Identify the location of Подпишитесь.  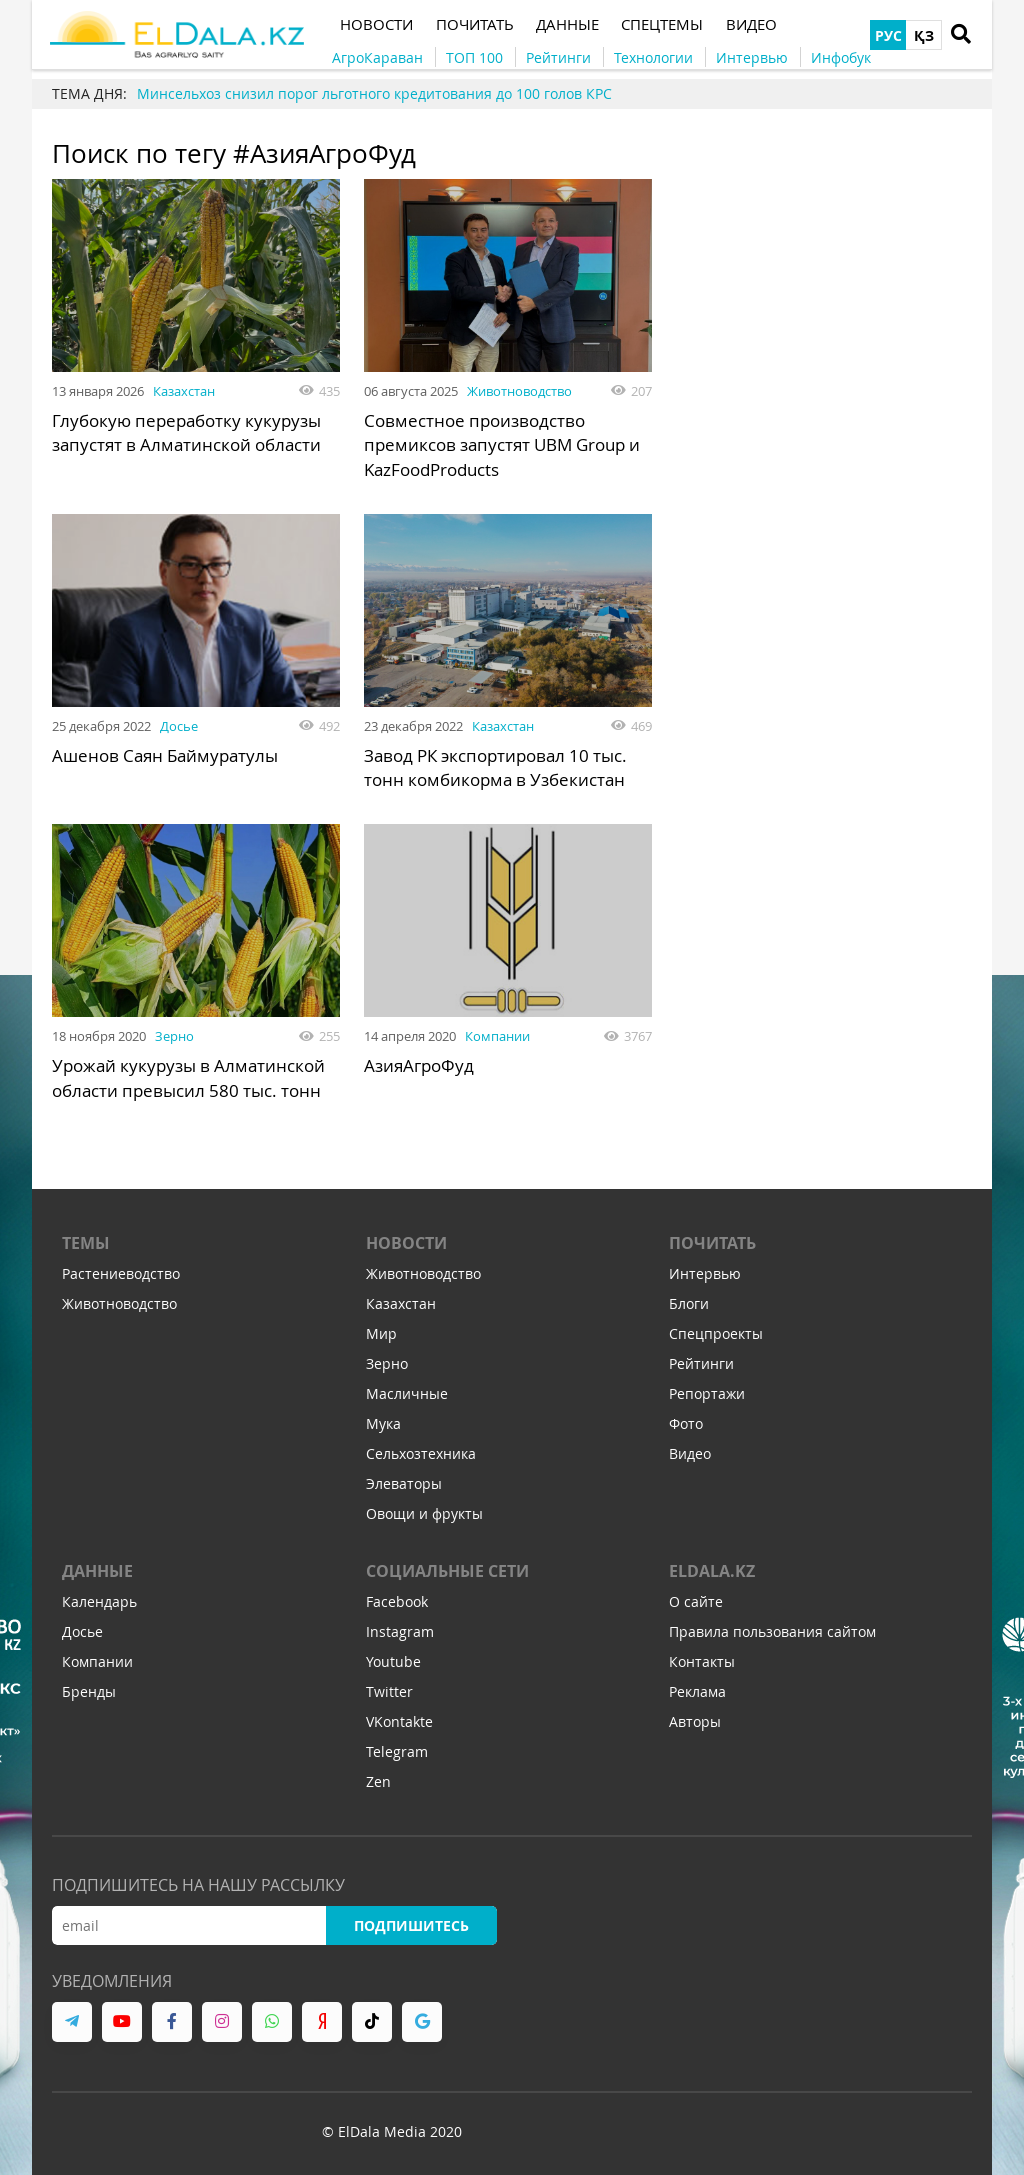
(411, 1927).